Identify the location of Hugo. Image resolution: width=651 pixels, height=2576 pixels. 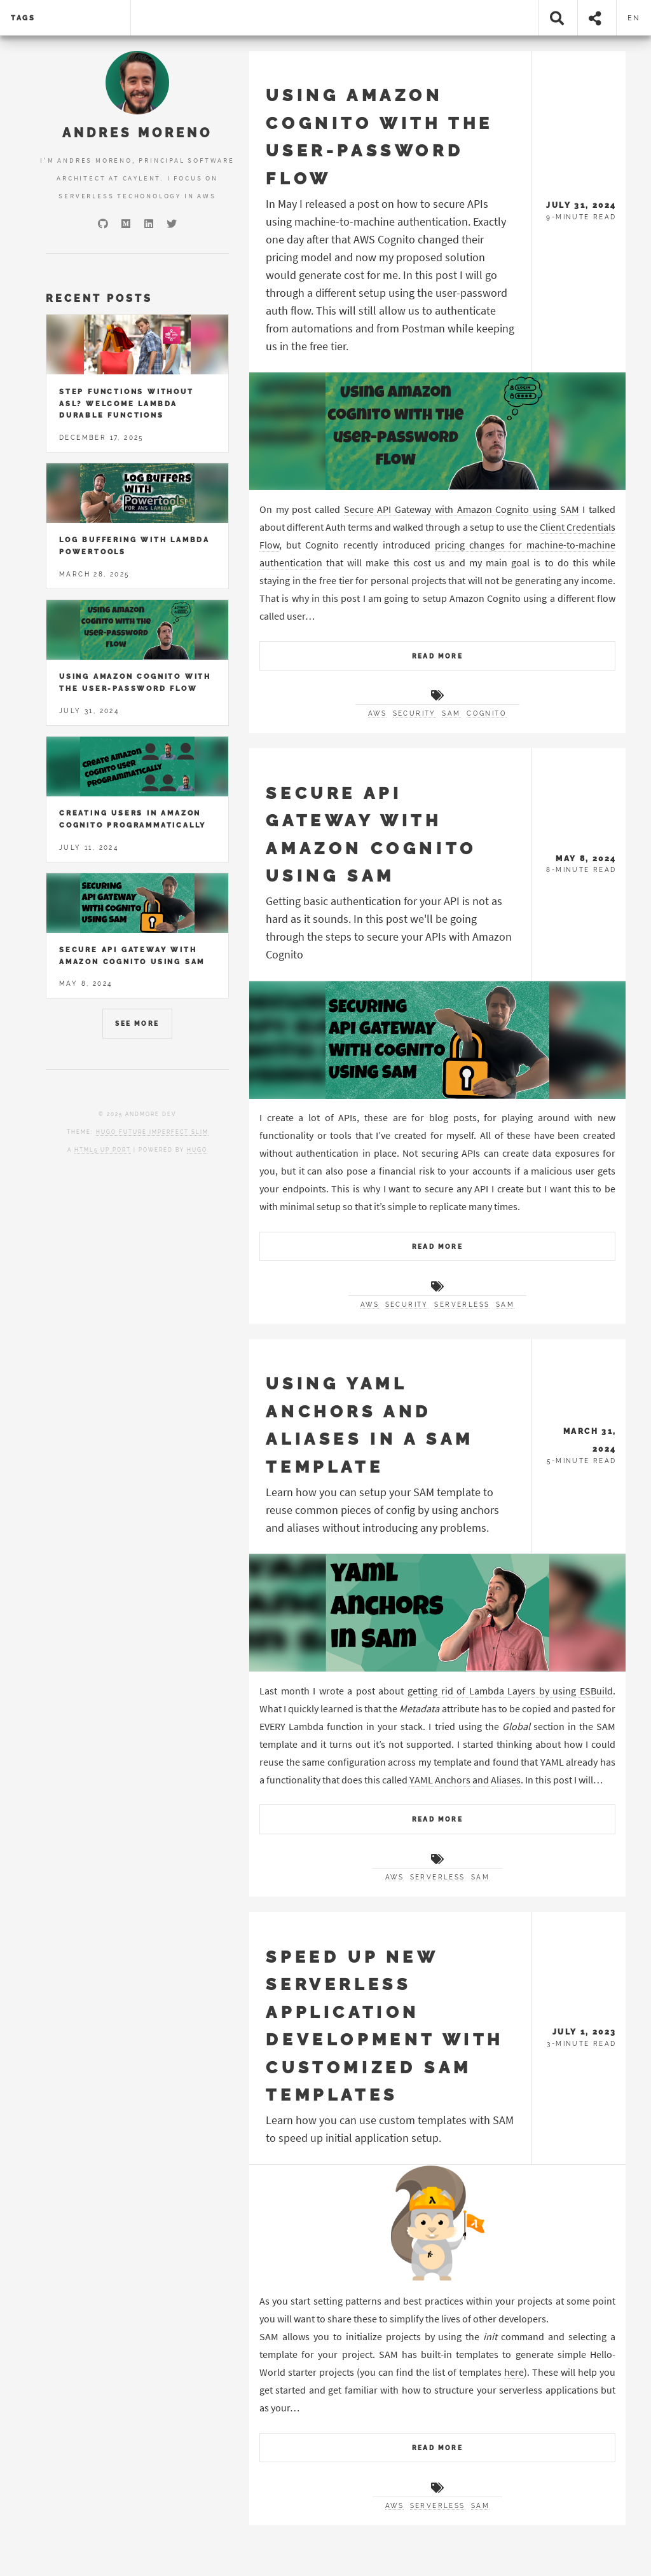
(197, 1150).